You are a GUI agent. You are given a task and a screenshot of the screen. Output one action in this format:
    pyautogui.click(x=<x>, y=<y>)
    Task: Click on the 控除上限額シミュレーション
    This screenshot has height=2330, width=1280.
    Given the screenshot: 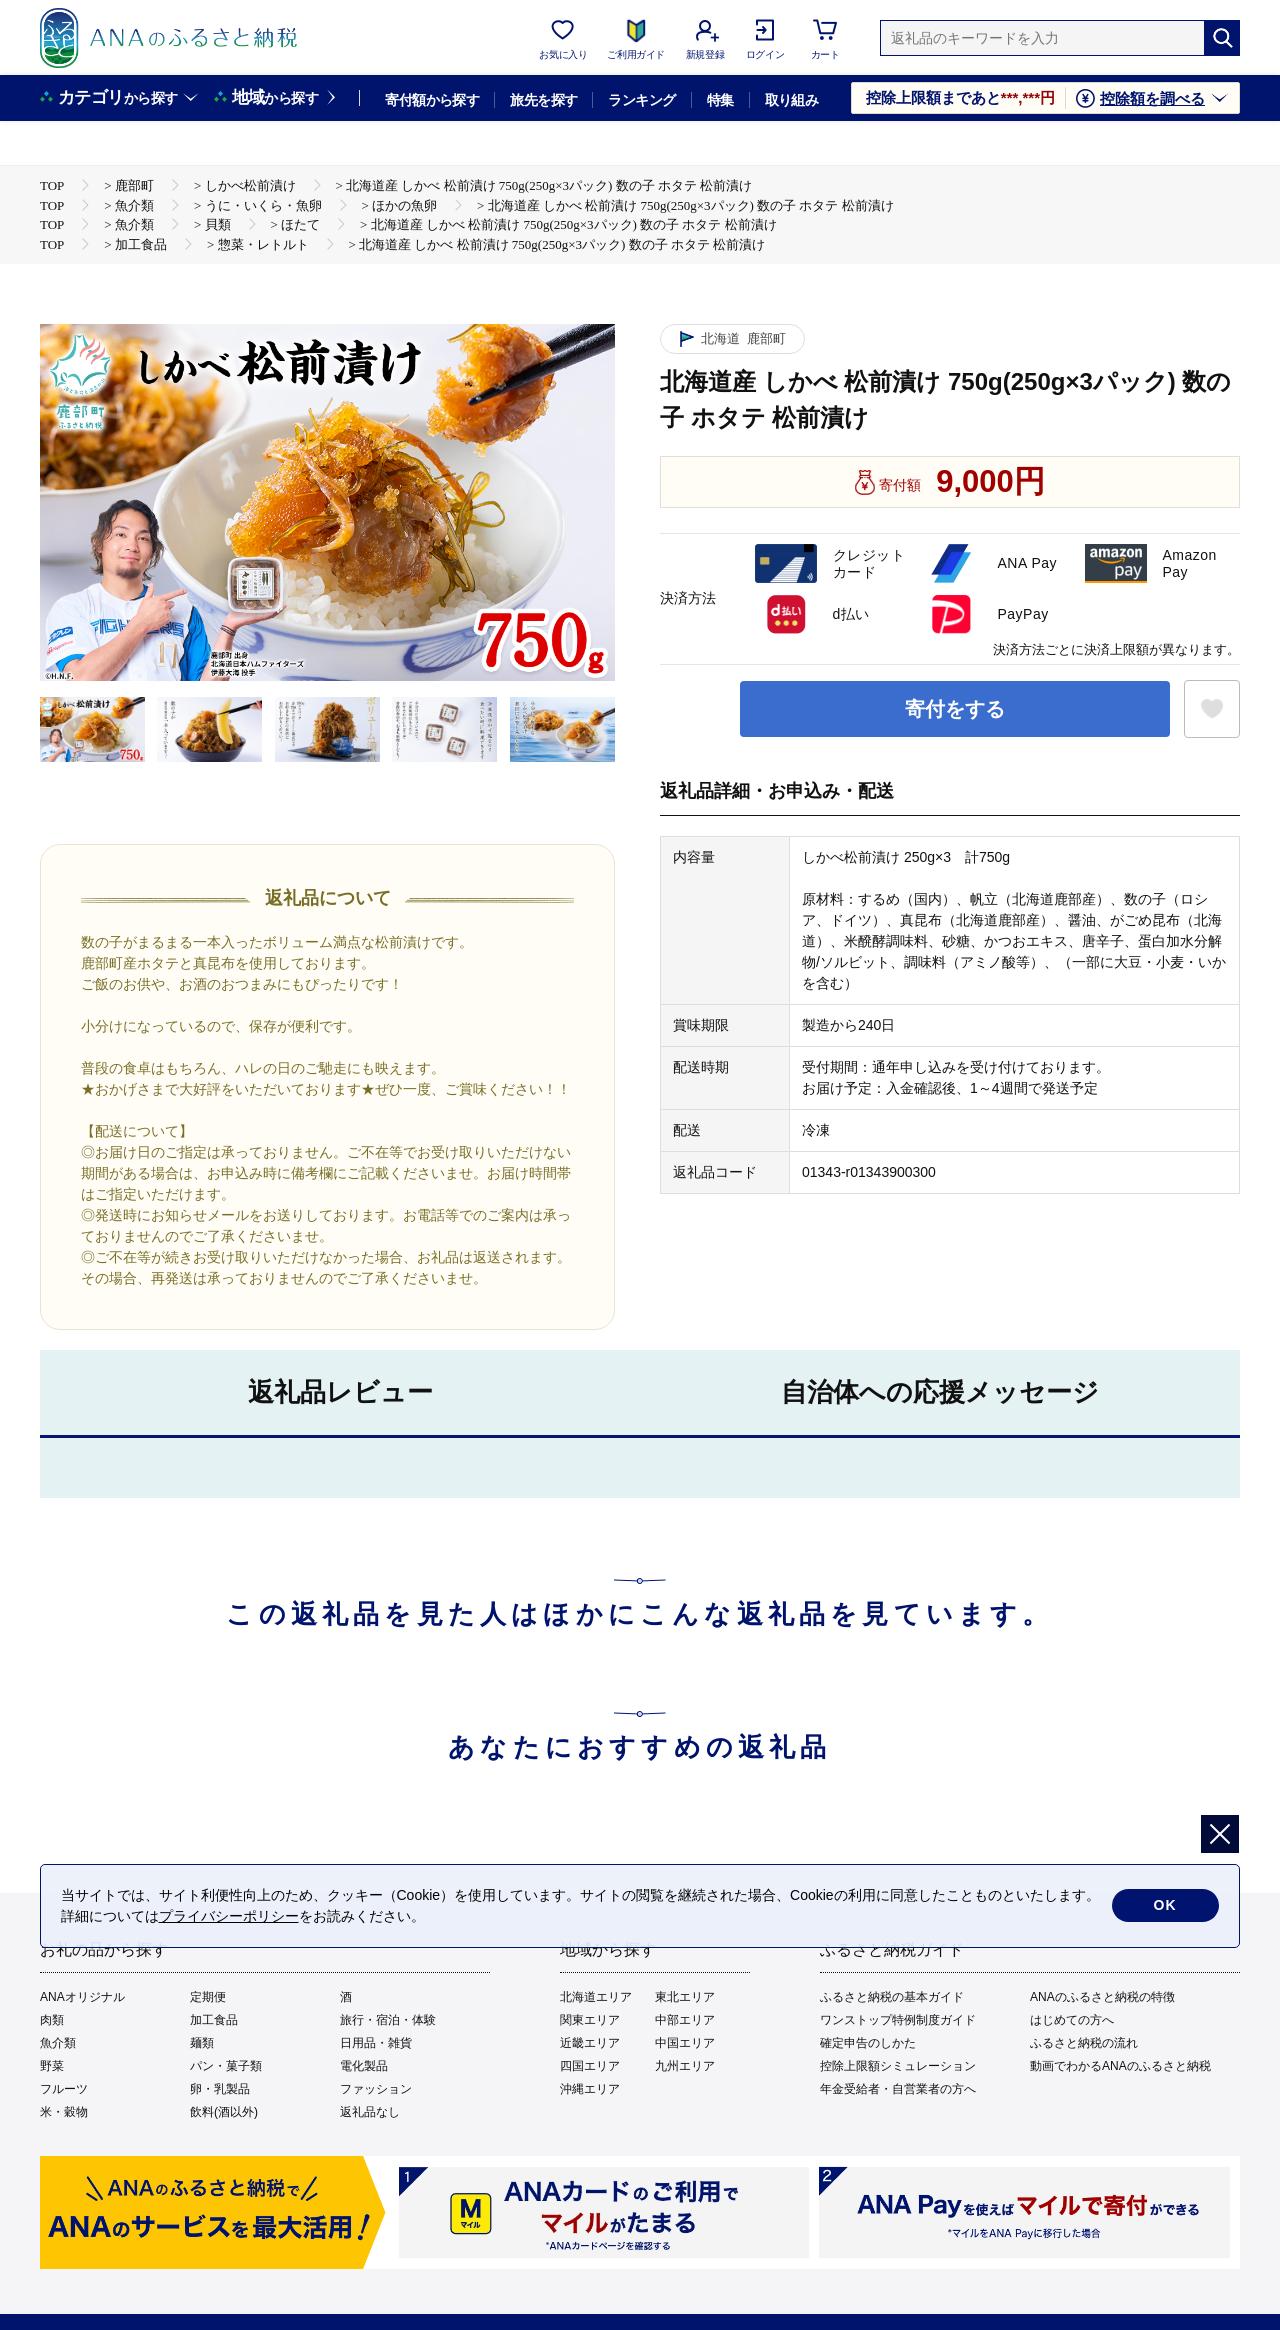 What is the action you would take?
    pyautogui.click(x=898, y=2066)
    